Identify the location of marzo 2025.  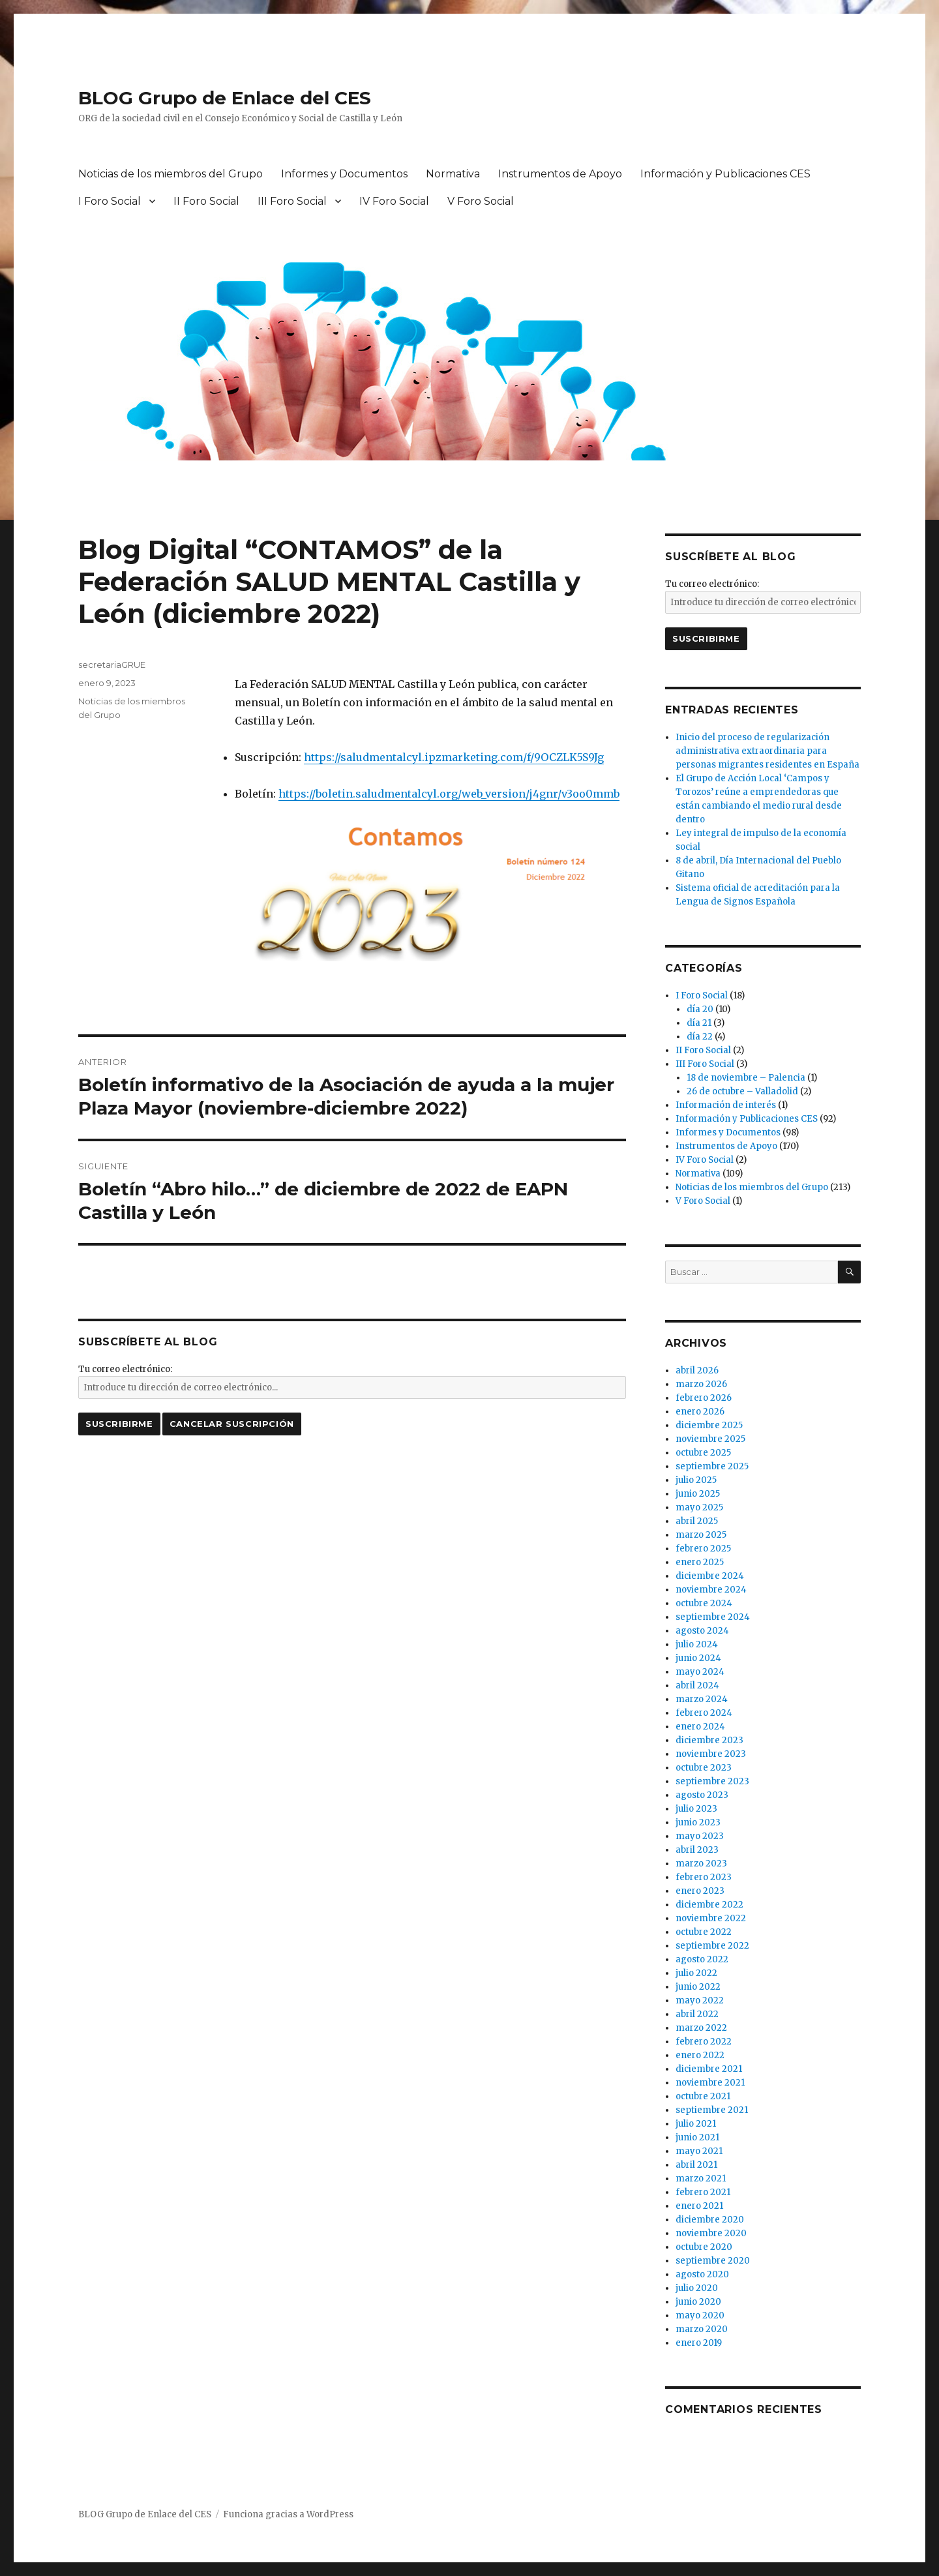
(701, 1534).